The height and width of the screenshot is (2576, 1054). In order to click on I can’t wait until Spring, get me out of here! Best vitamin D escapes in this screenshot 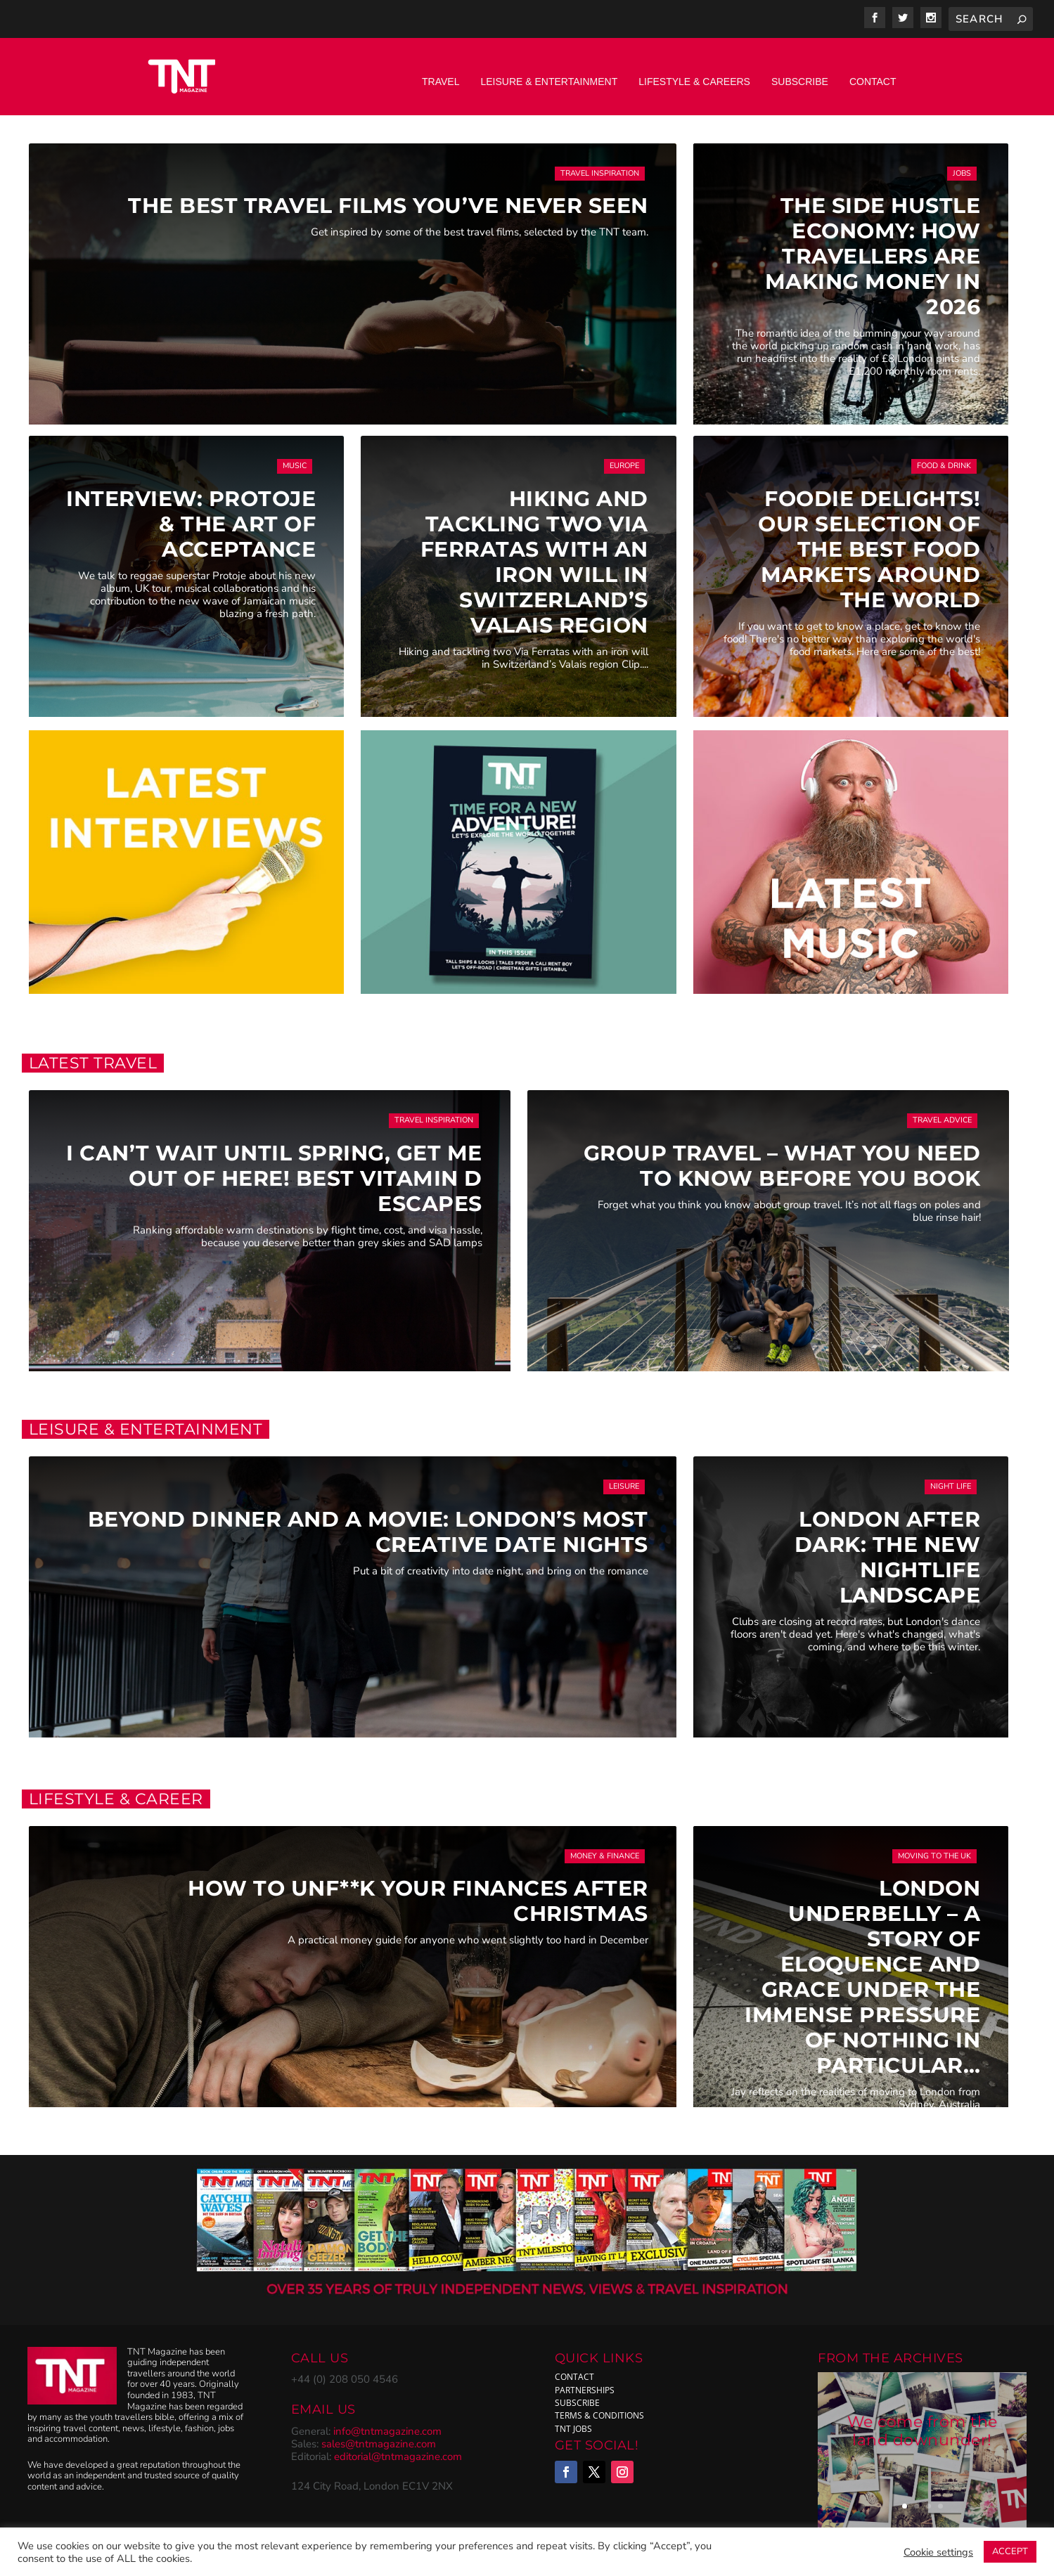, I will do `click(274, 1168)`.